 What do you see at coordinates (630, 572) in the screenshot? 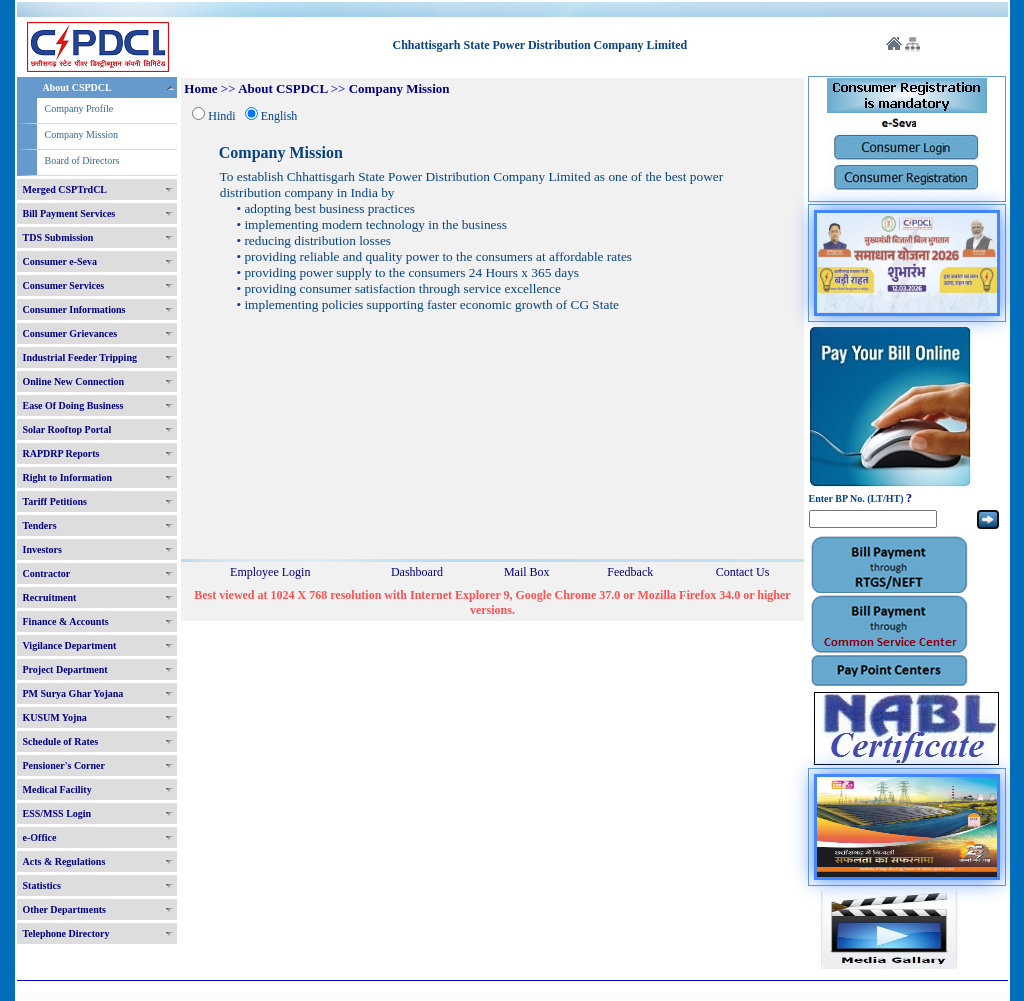
I see `Feedback` at bounding box center [630, 572].